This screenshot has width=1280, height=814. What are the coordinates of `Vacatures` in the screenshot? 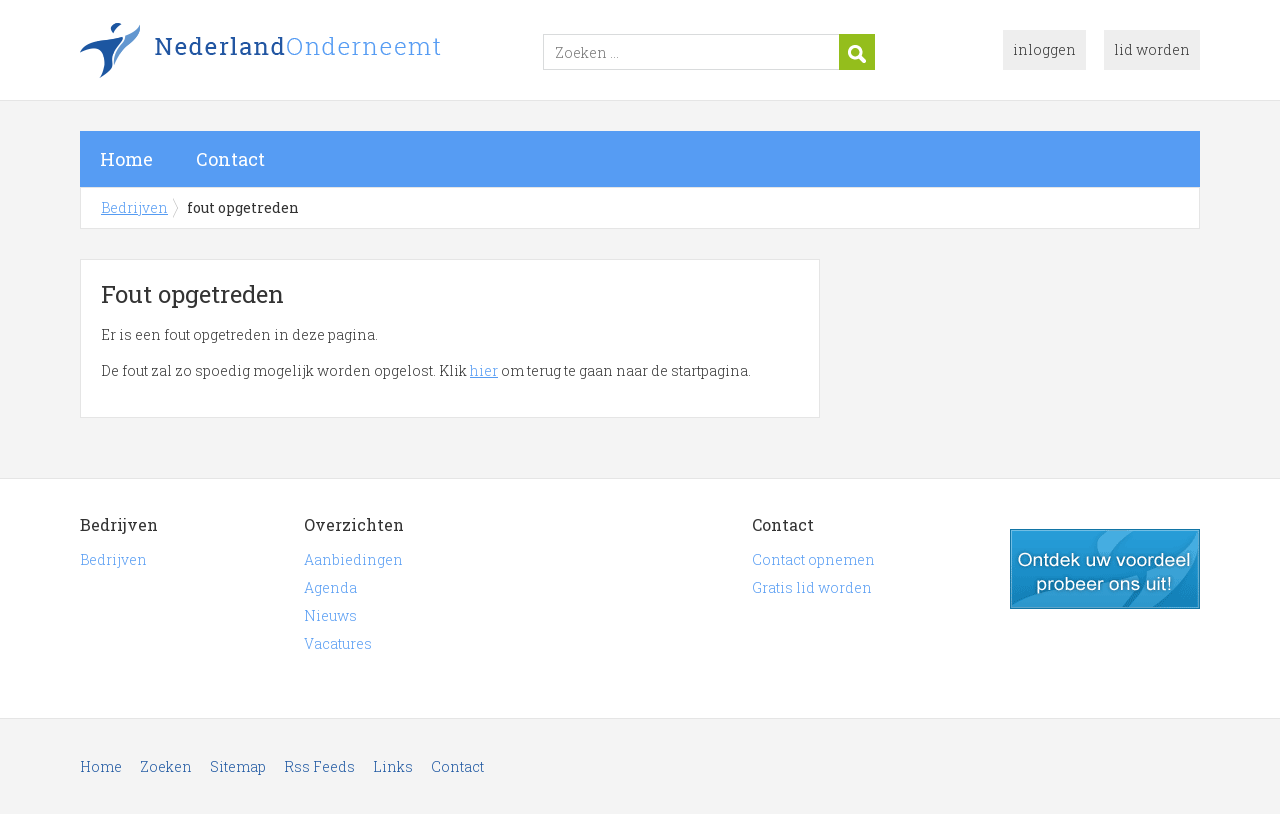 It's located at (338, 643).